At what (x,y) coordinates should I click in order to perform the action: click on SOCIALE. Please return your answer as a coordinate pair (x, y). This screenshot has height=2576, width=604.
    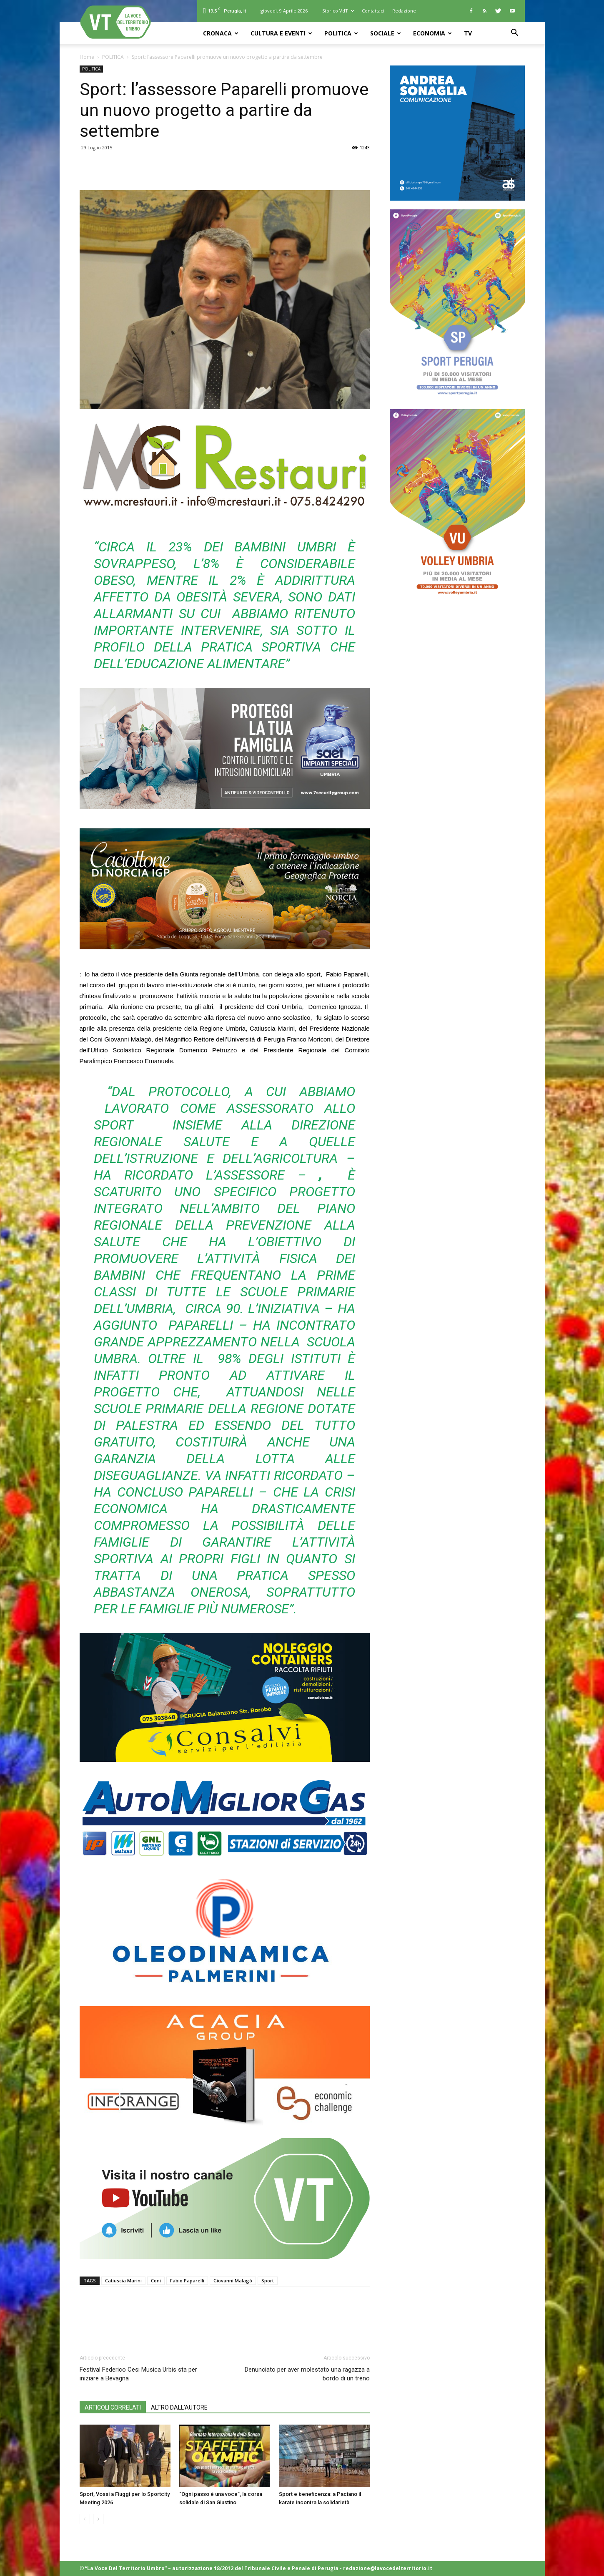
    Looking at the image, I should click on (385, 33).